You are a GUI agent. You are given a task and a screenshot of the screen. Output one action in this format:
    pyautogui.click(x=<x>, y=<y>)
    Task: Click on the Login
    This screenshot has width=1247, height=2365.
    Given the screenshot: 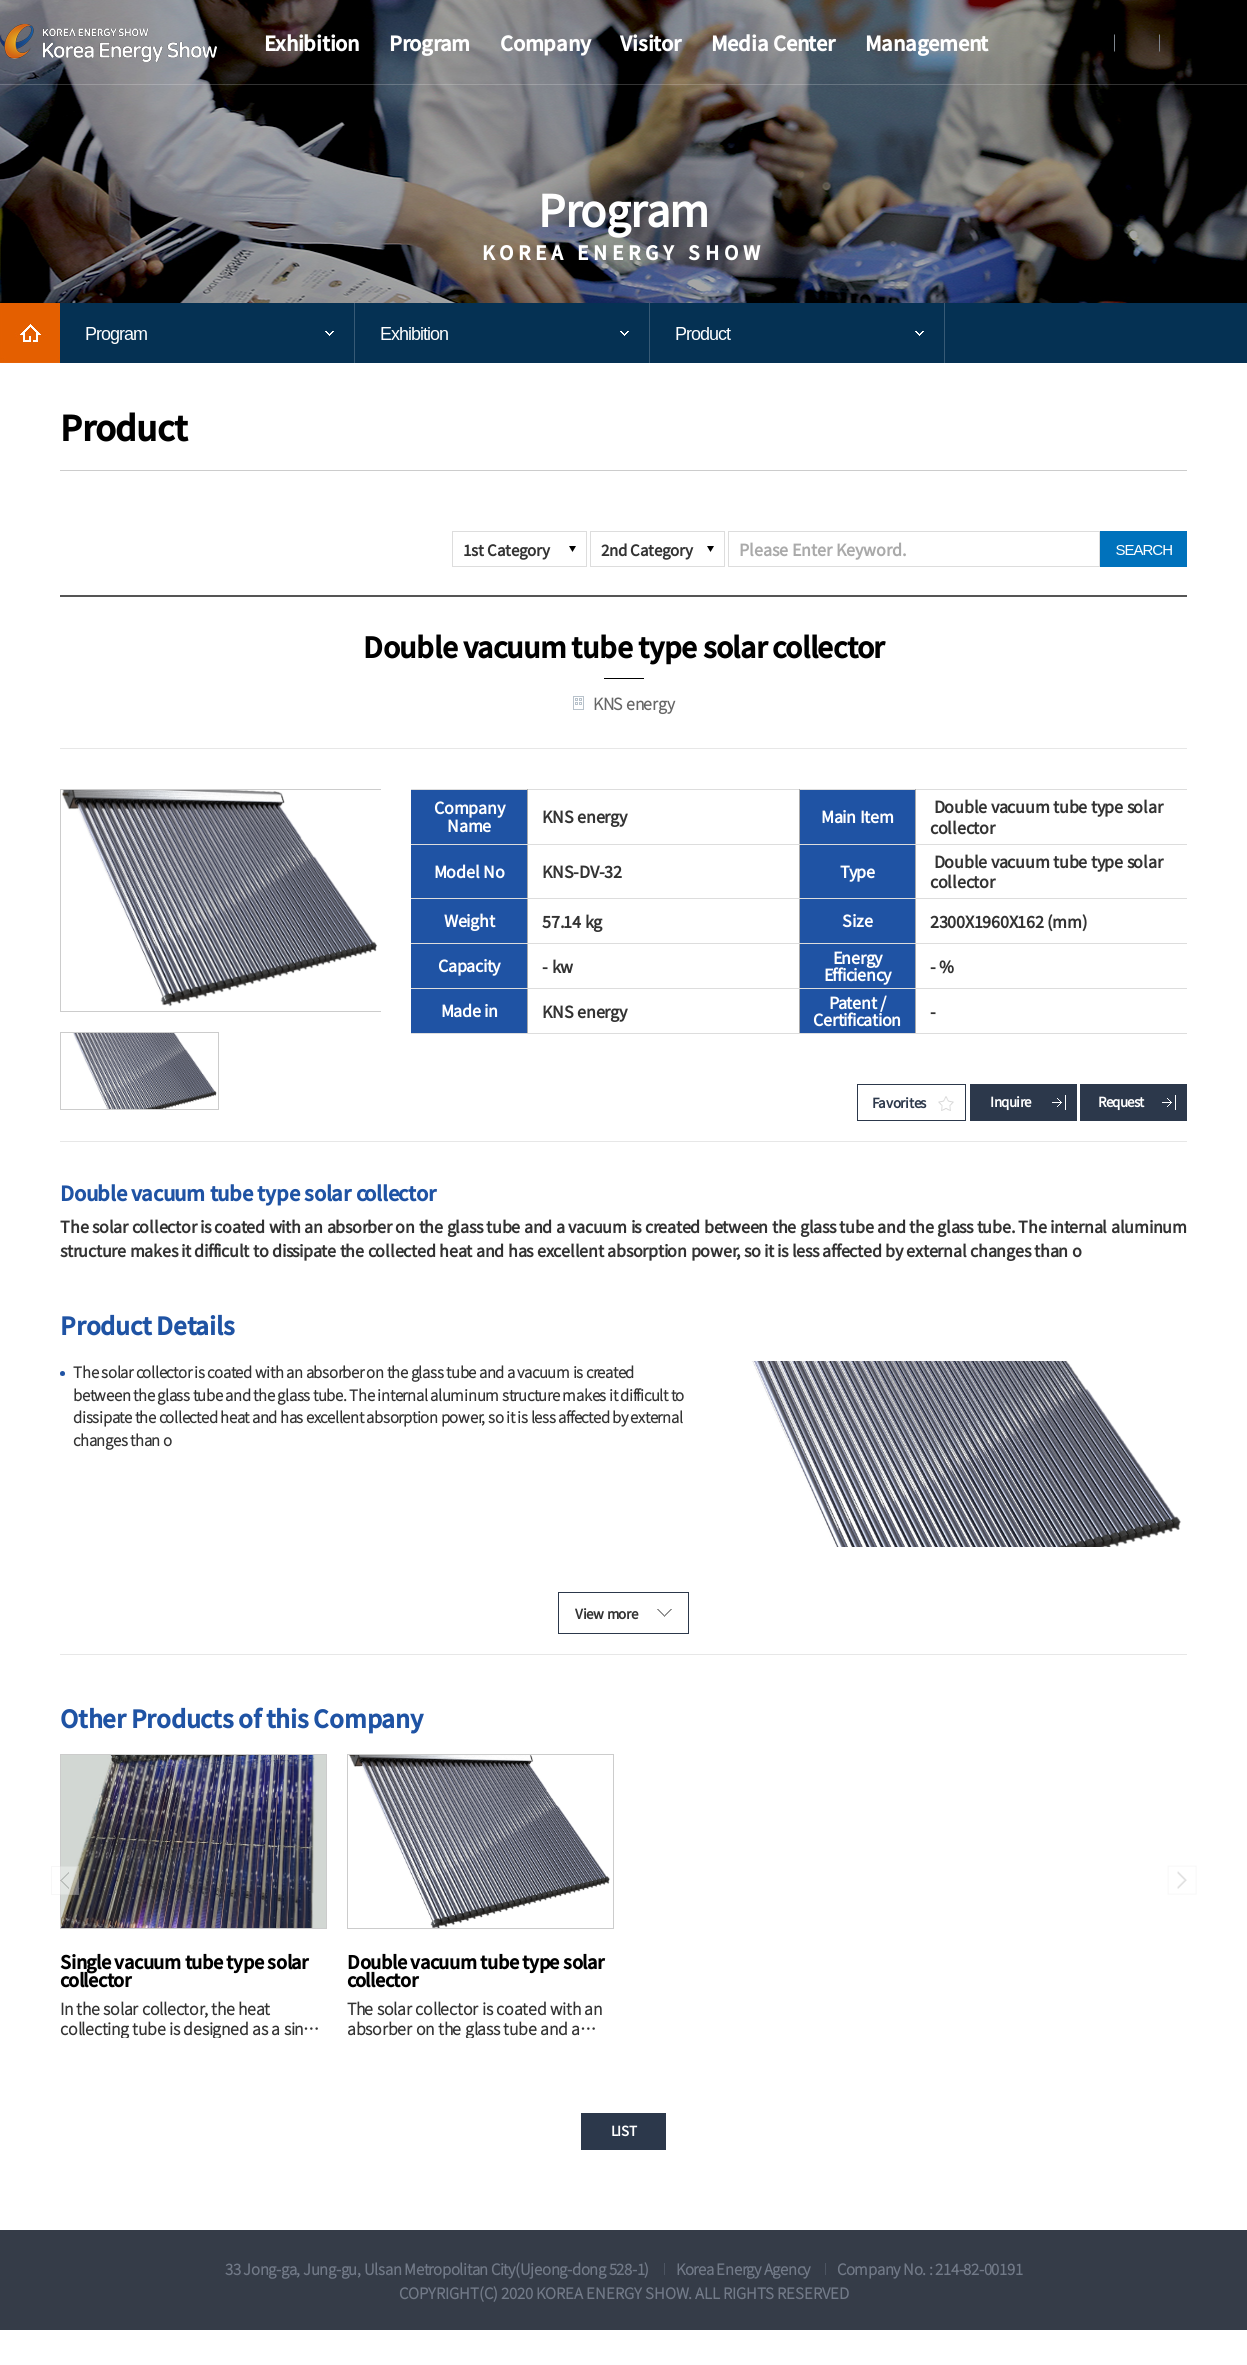 What is the action you would take?
    pyautogui.click(x=1092, y=42)
    